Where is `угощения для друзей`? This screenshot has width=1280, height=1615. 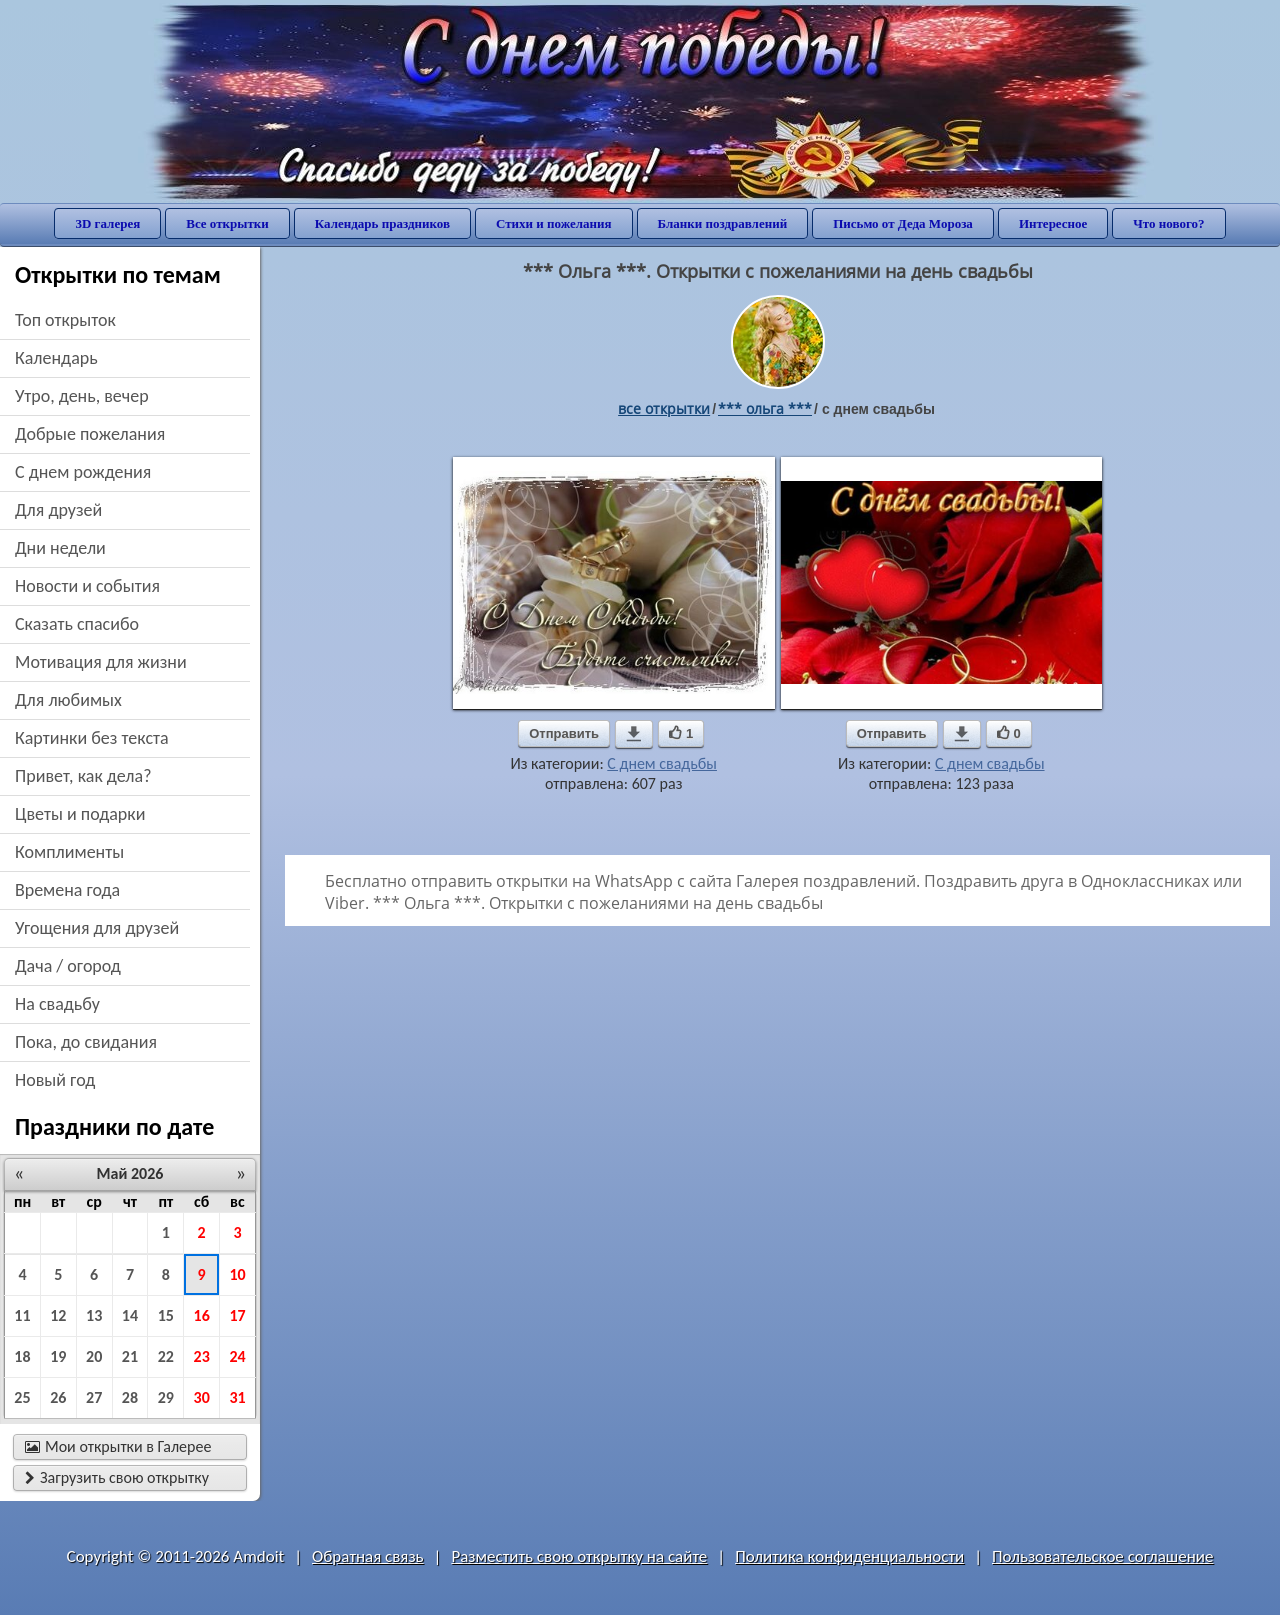 угощения для друзей is located at coordinates (97, 928).